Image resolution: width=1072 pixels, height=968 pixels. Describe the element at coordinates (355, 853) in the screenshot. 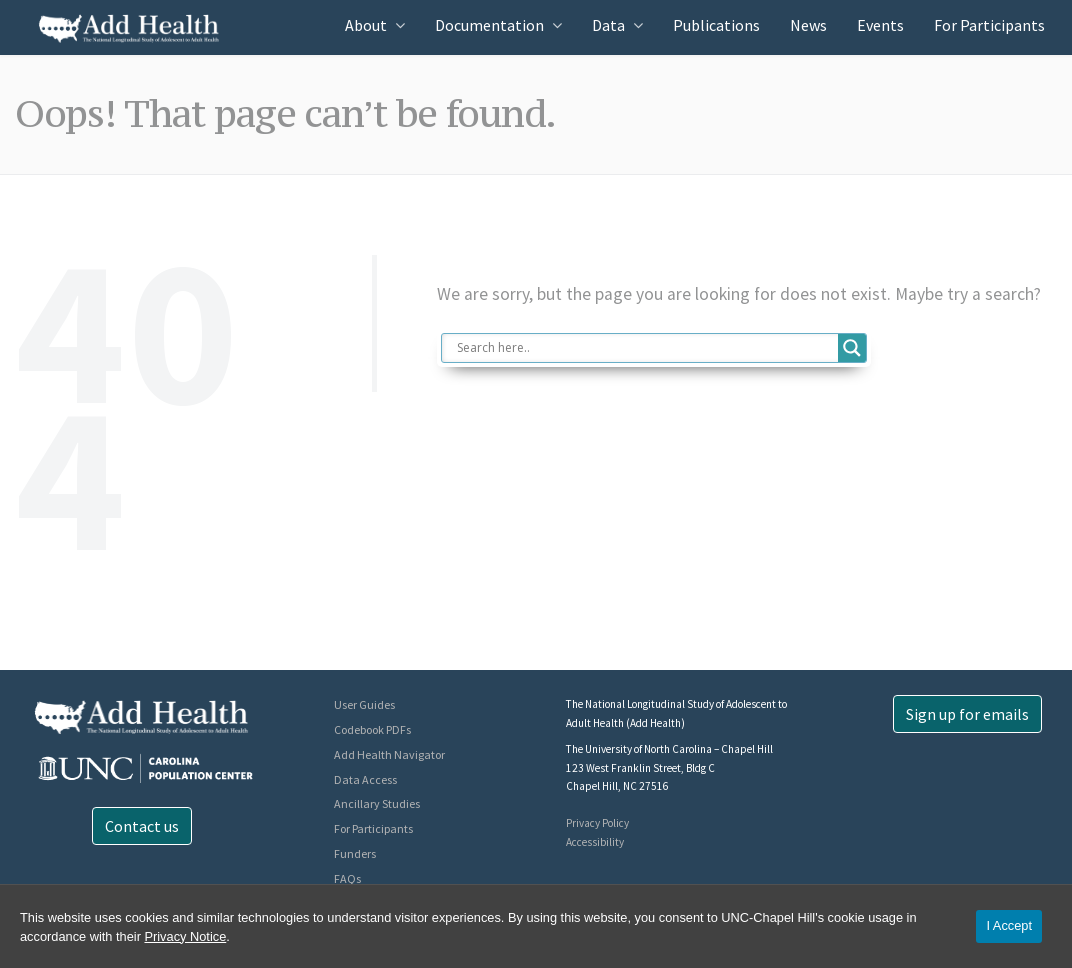

I see `Funders` at that location.